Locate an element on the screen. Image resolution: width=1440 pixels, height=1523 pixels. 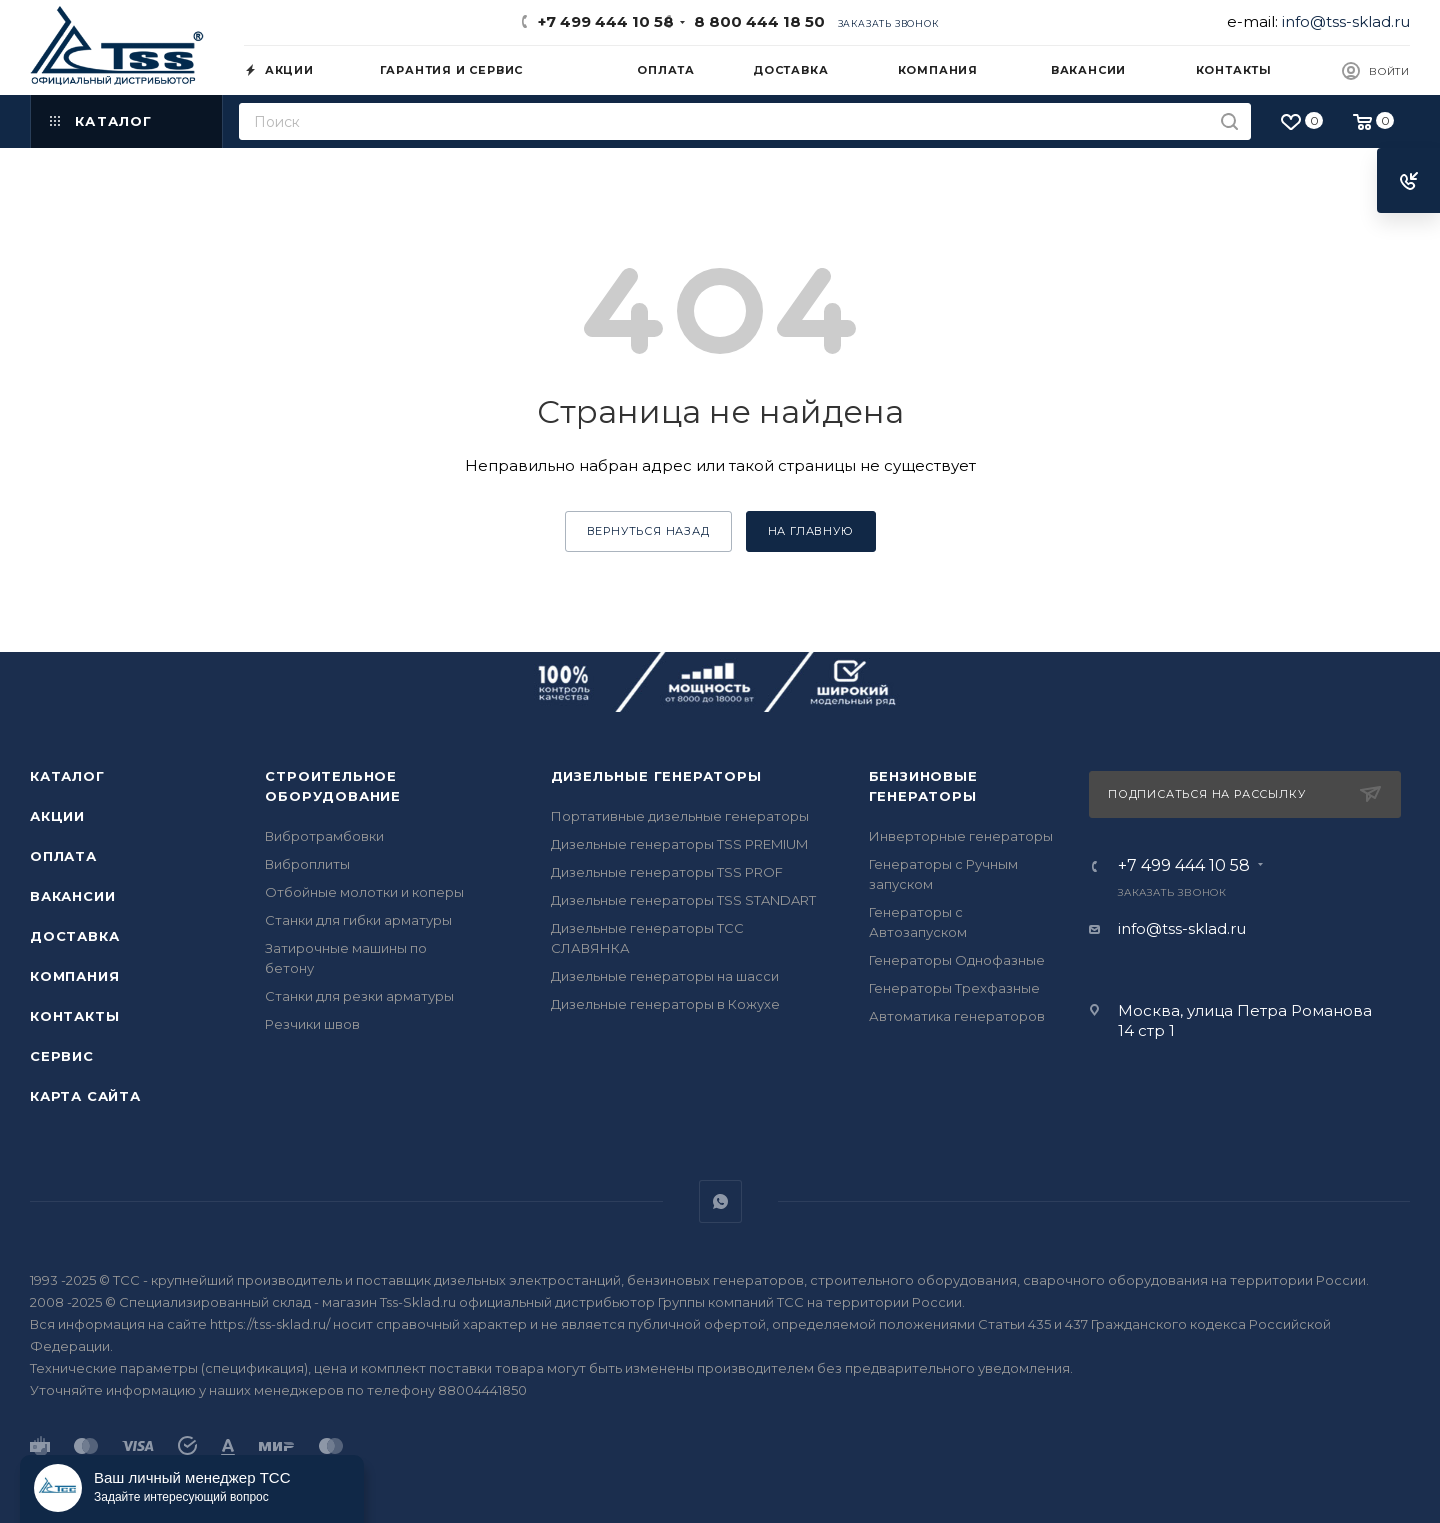
Отбойные молотки и коперы is located at coordinates (364, 892).